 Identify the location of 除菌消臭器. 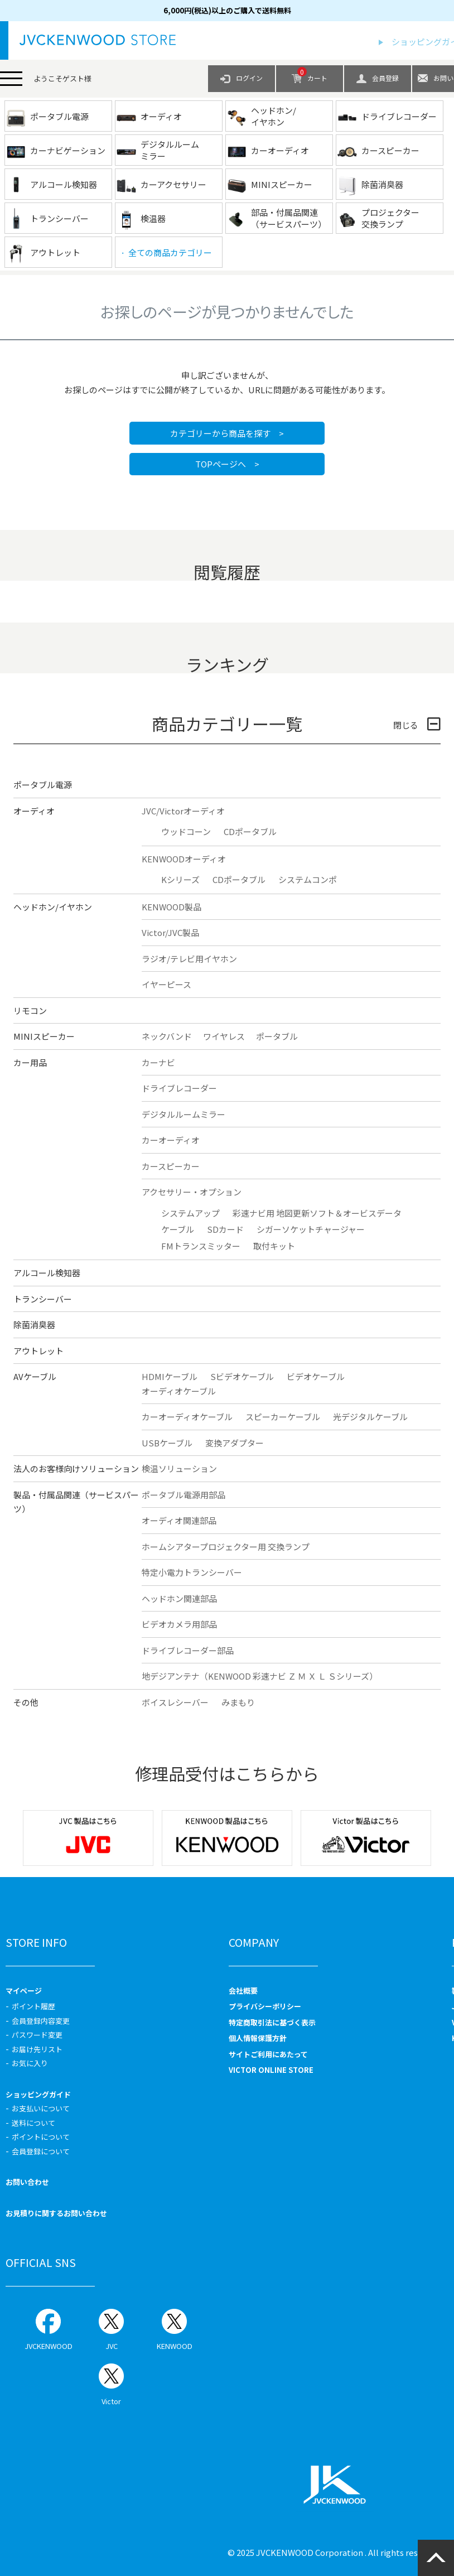
(34, 1324).